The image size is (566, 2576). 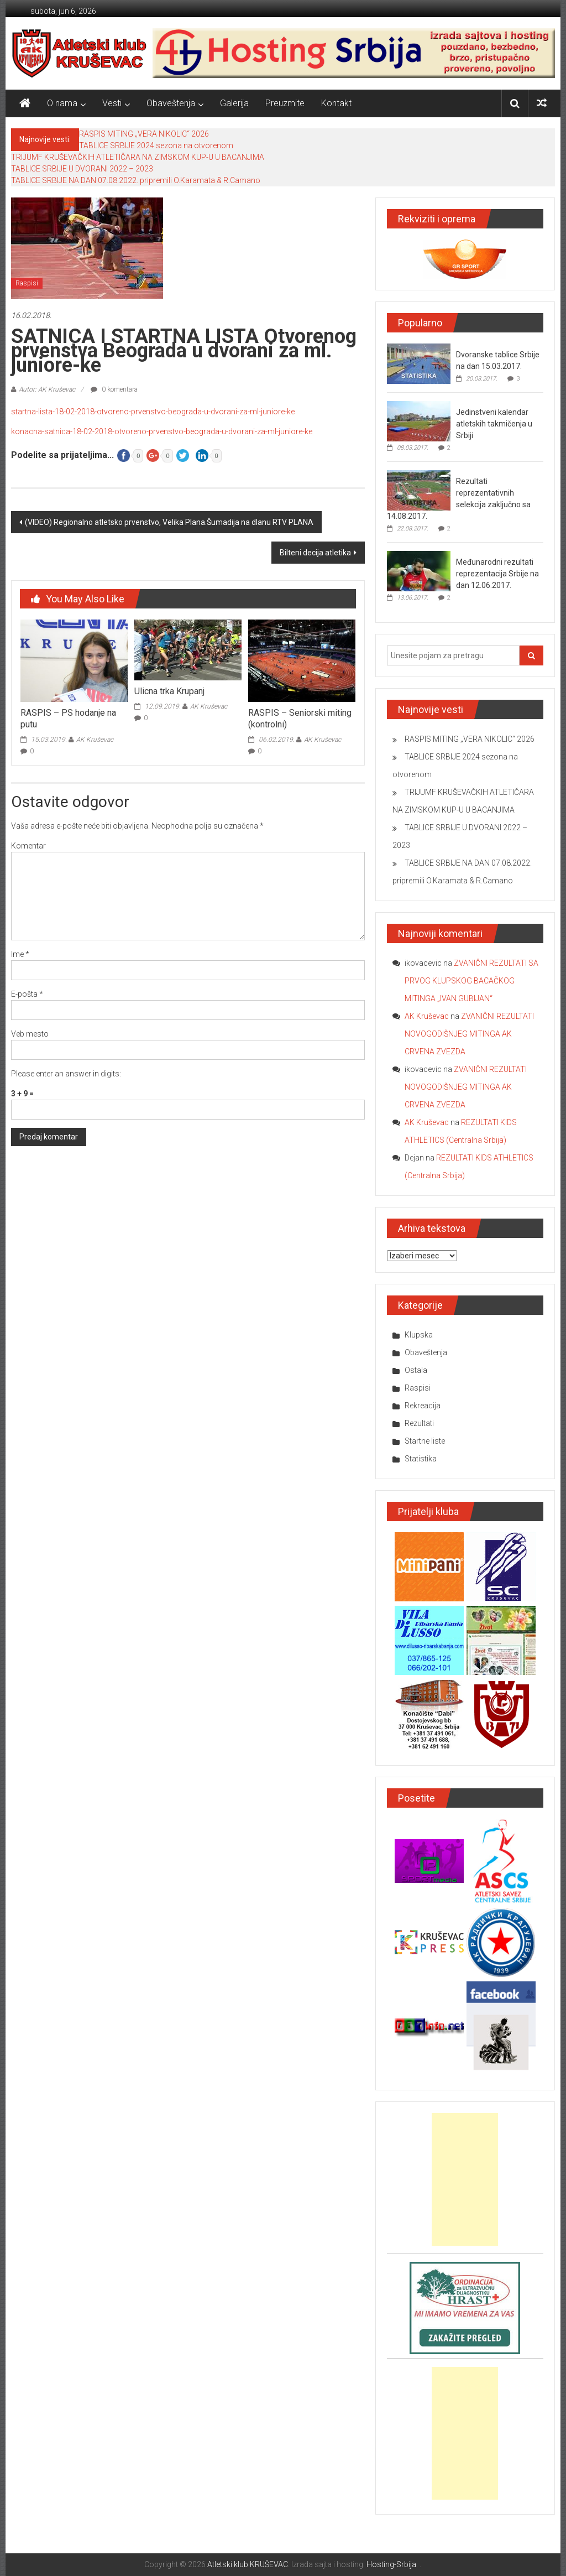 What do you see at coordinates (137, 157) in the screenshot?
I see `TRIJUMF KRUŠEVAČKIH ATLETIČARA NA ZIMSKOM KUP-U U BACANJIMA` at bounding box center [137, 157].